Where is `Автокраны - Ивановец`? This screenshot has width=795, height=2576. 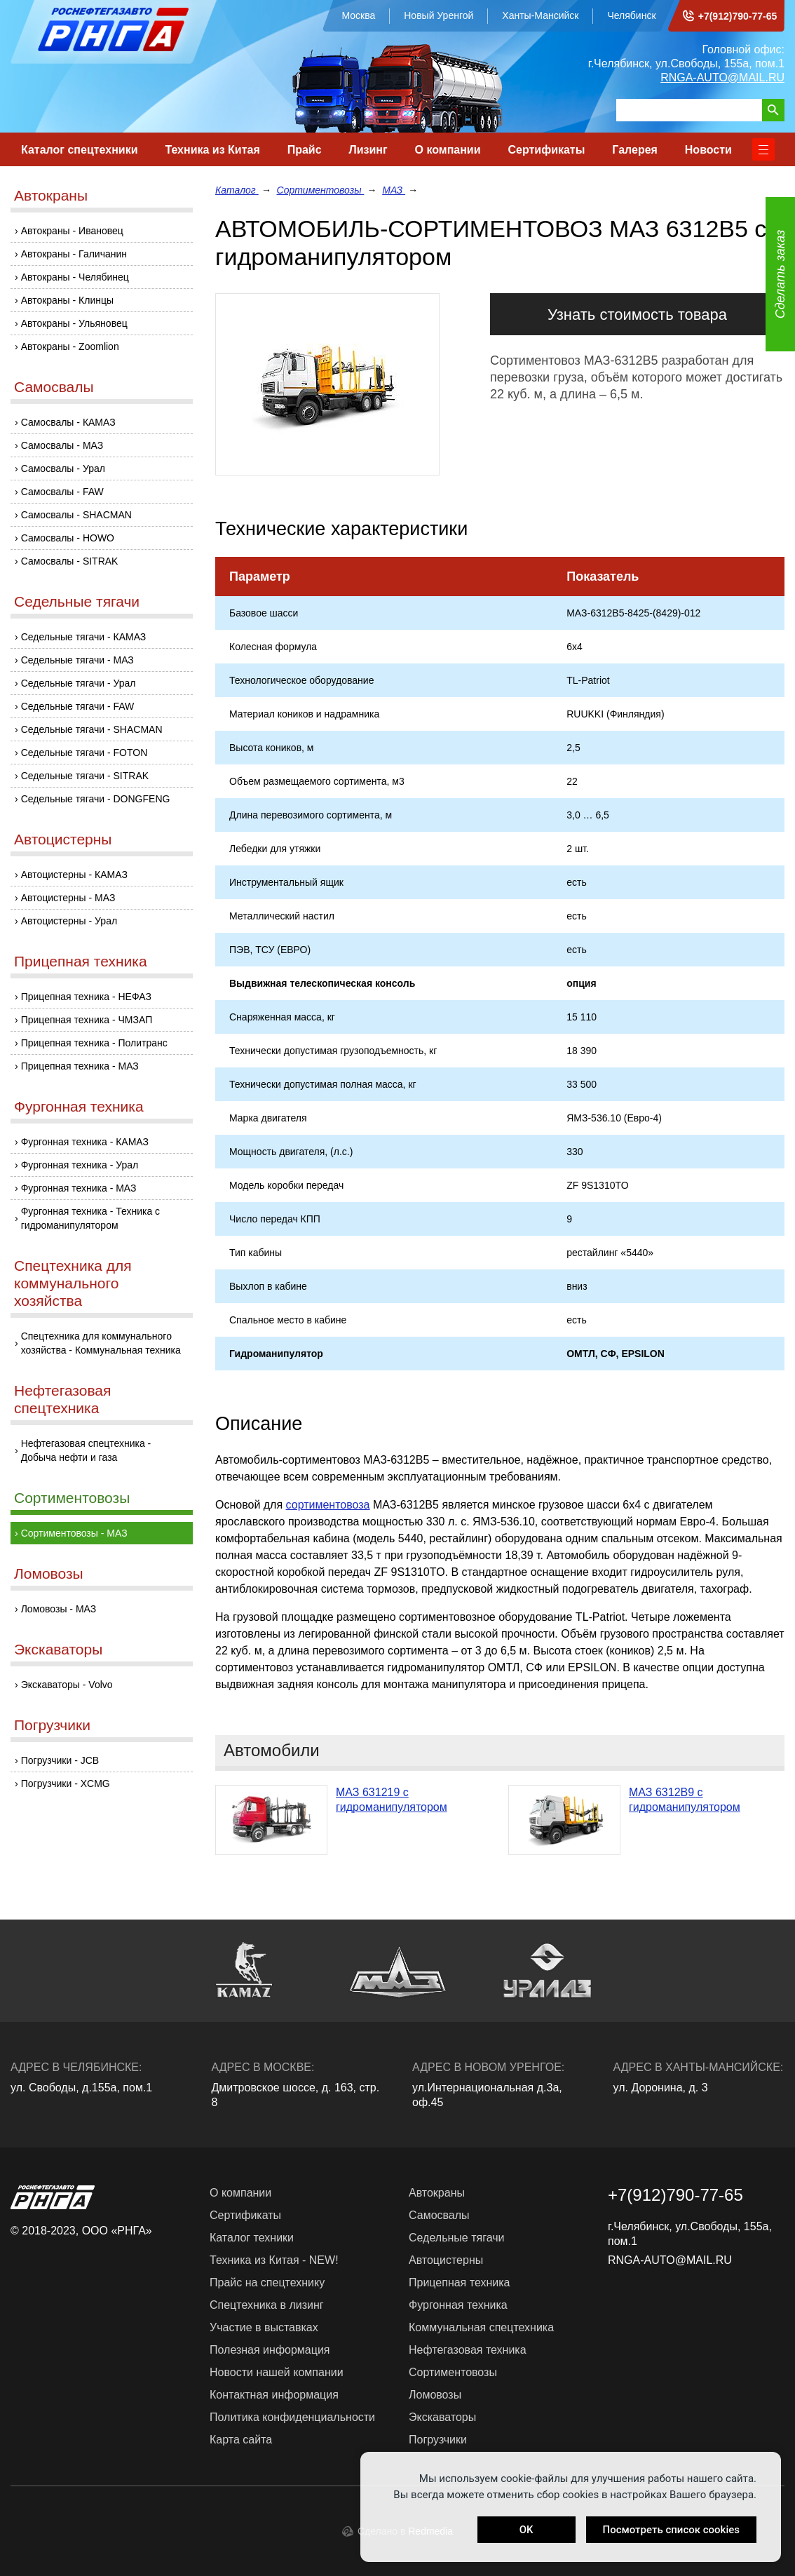
Автокраны - Ивановец is located at coordinates (72, 230).